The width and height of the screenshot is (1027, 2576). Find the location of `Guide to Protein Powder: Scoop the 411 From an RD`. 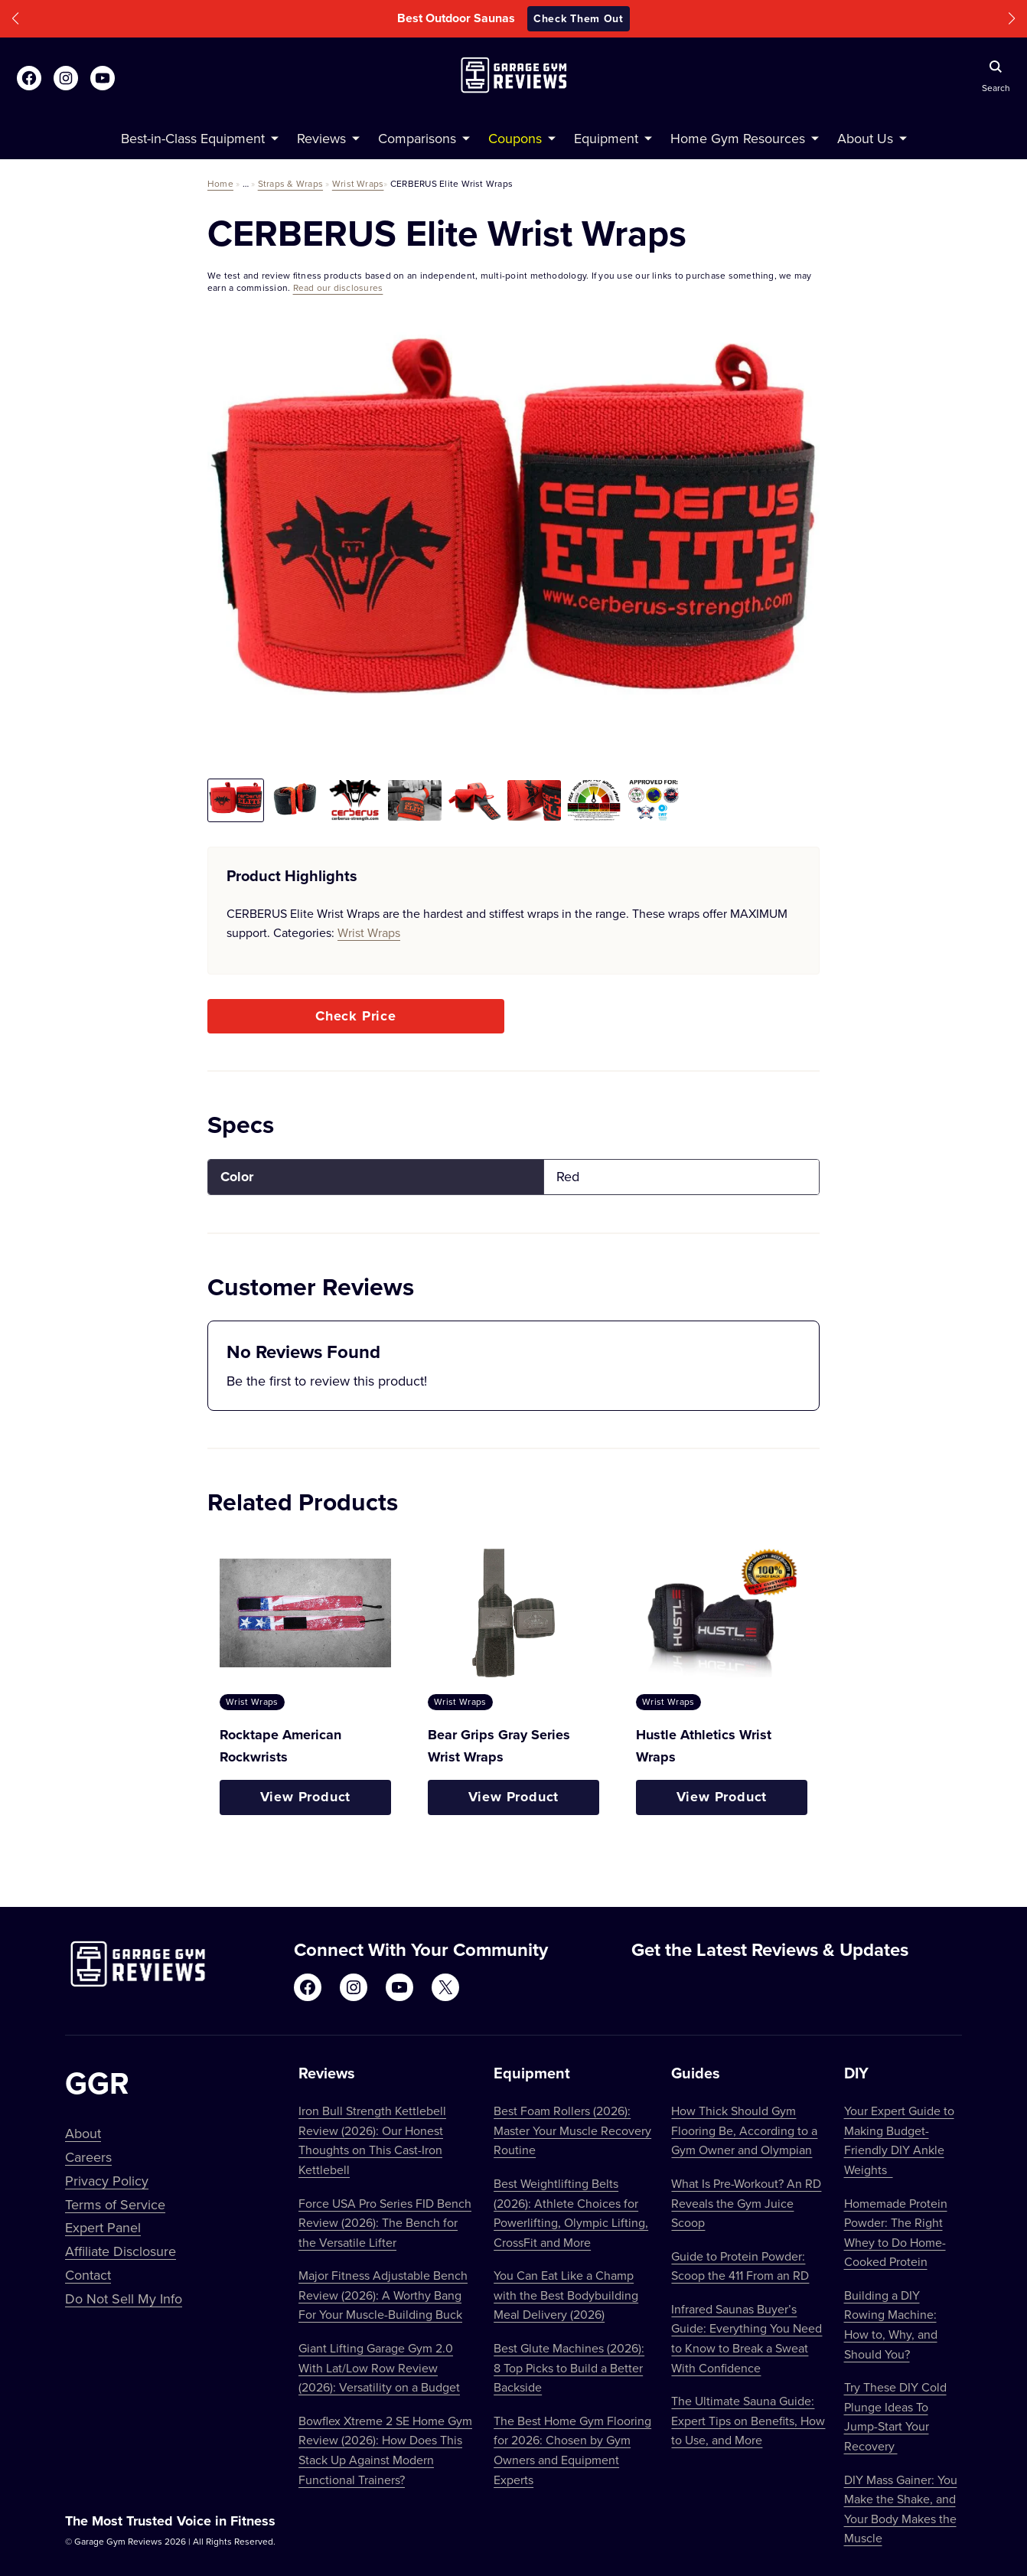

Guide to Protein Powder: Scoop the 411 From an RD is located at coordinates (740, 2266).